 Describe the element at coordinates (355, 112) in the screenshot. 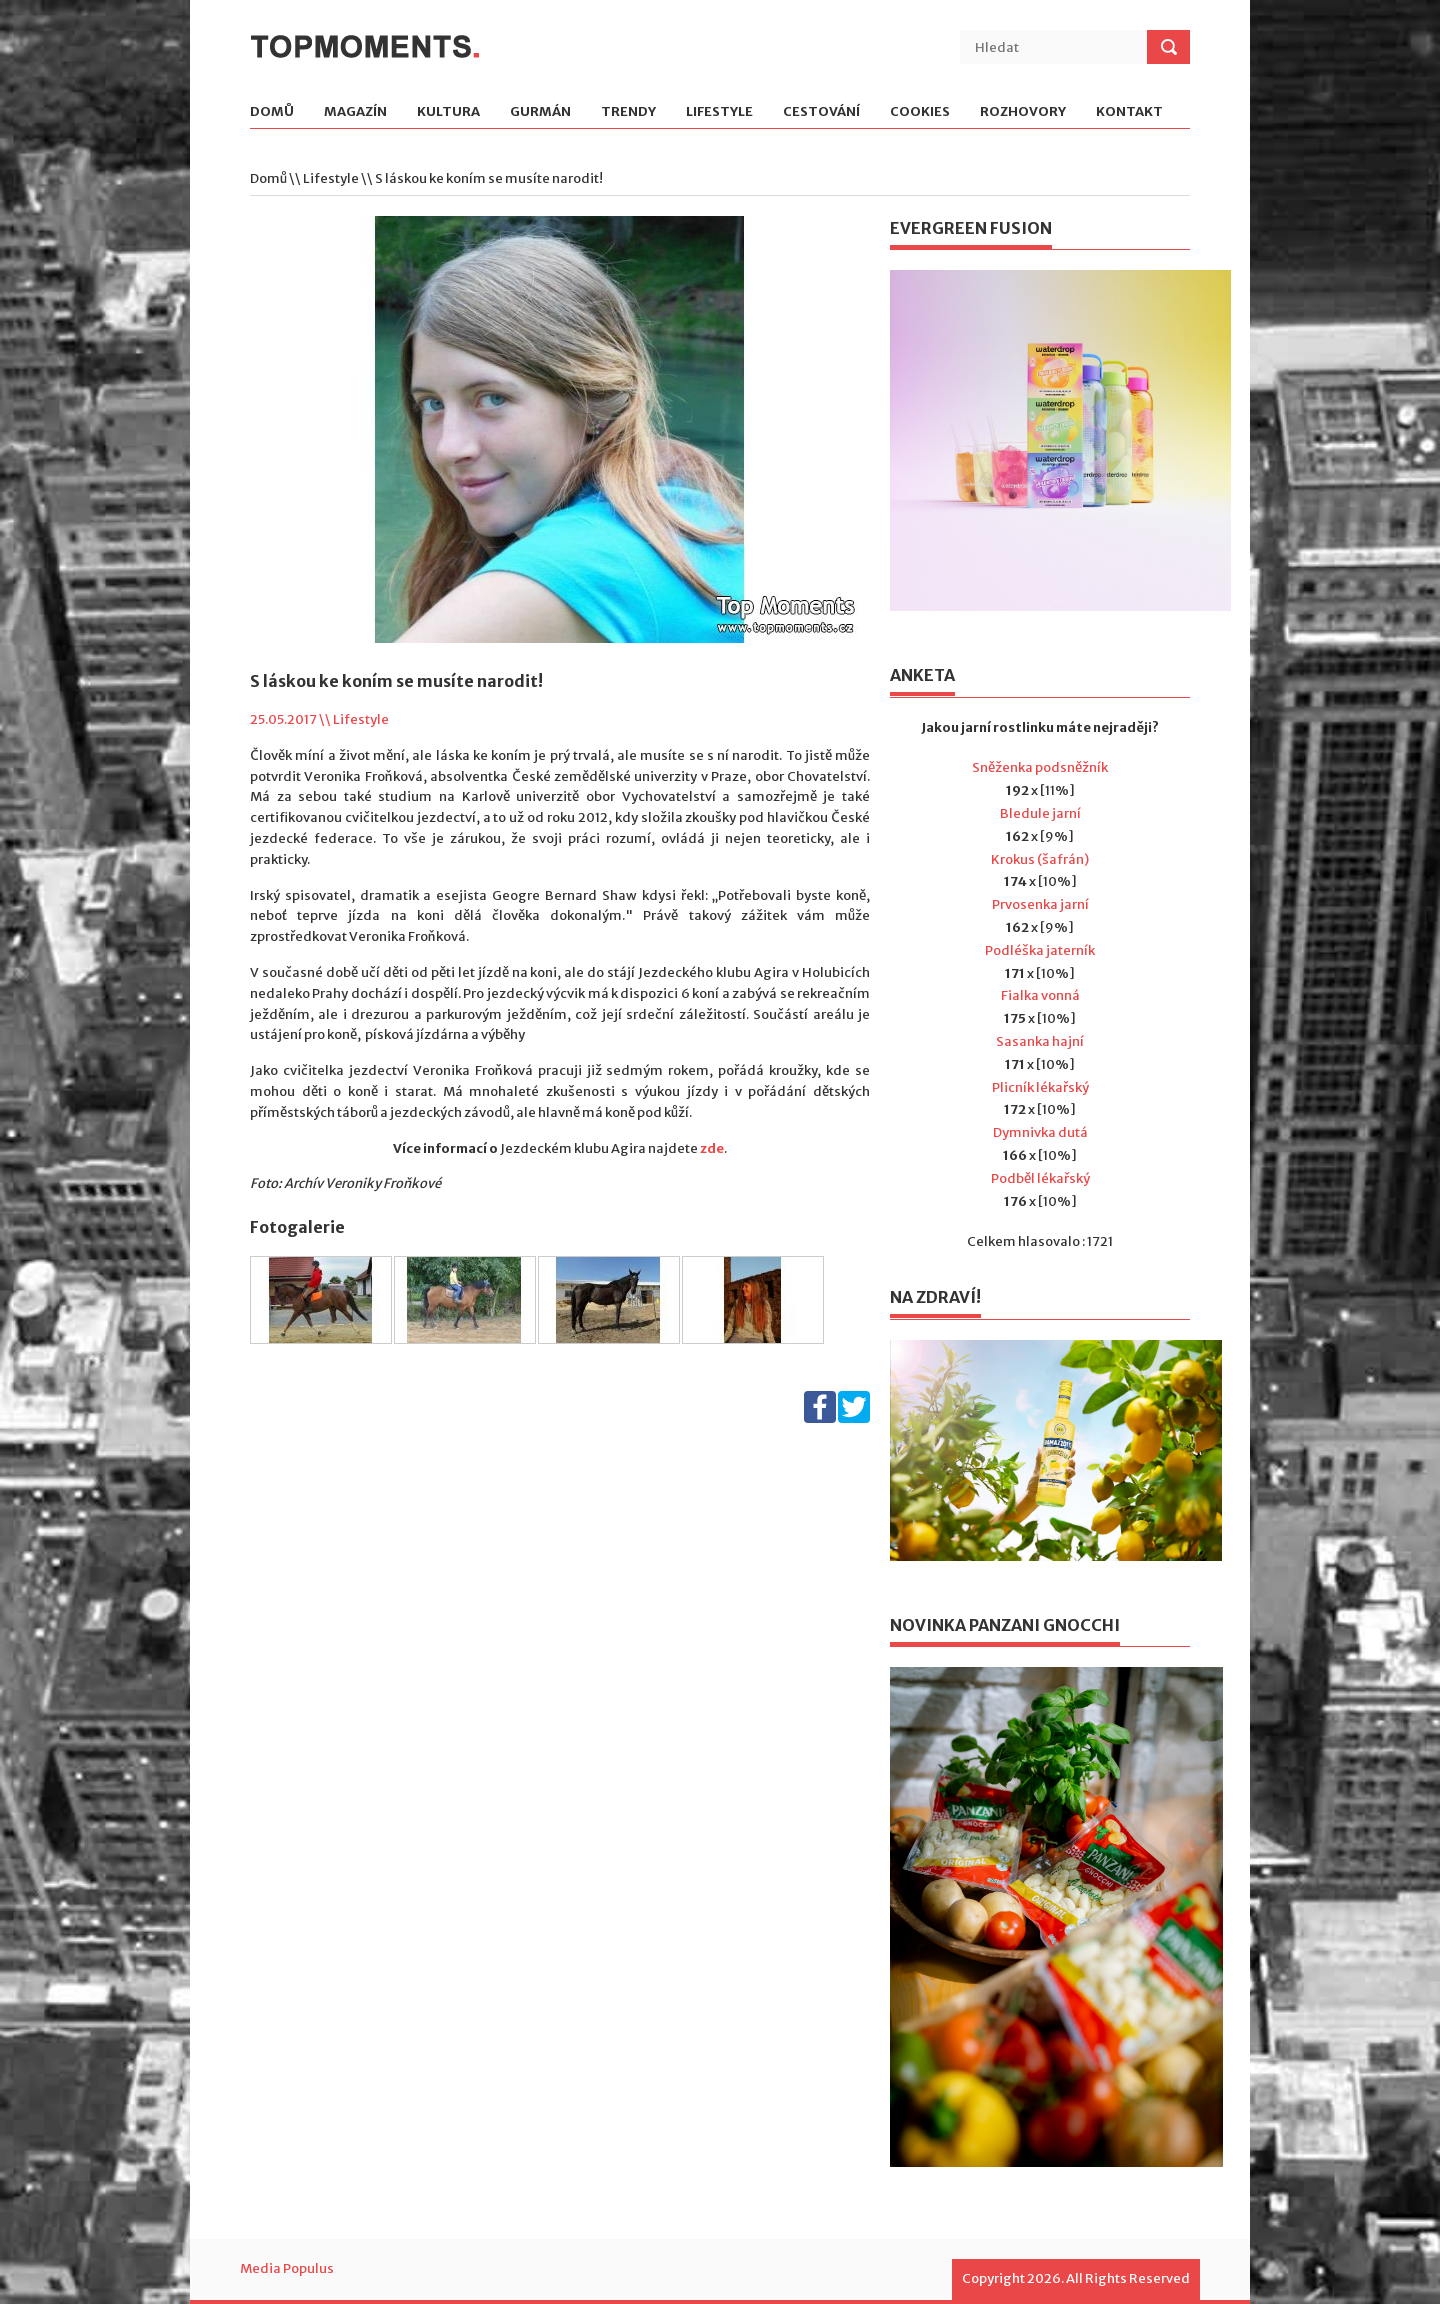

I see `Magazín` at that location.